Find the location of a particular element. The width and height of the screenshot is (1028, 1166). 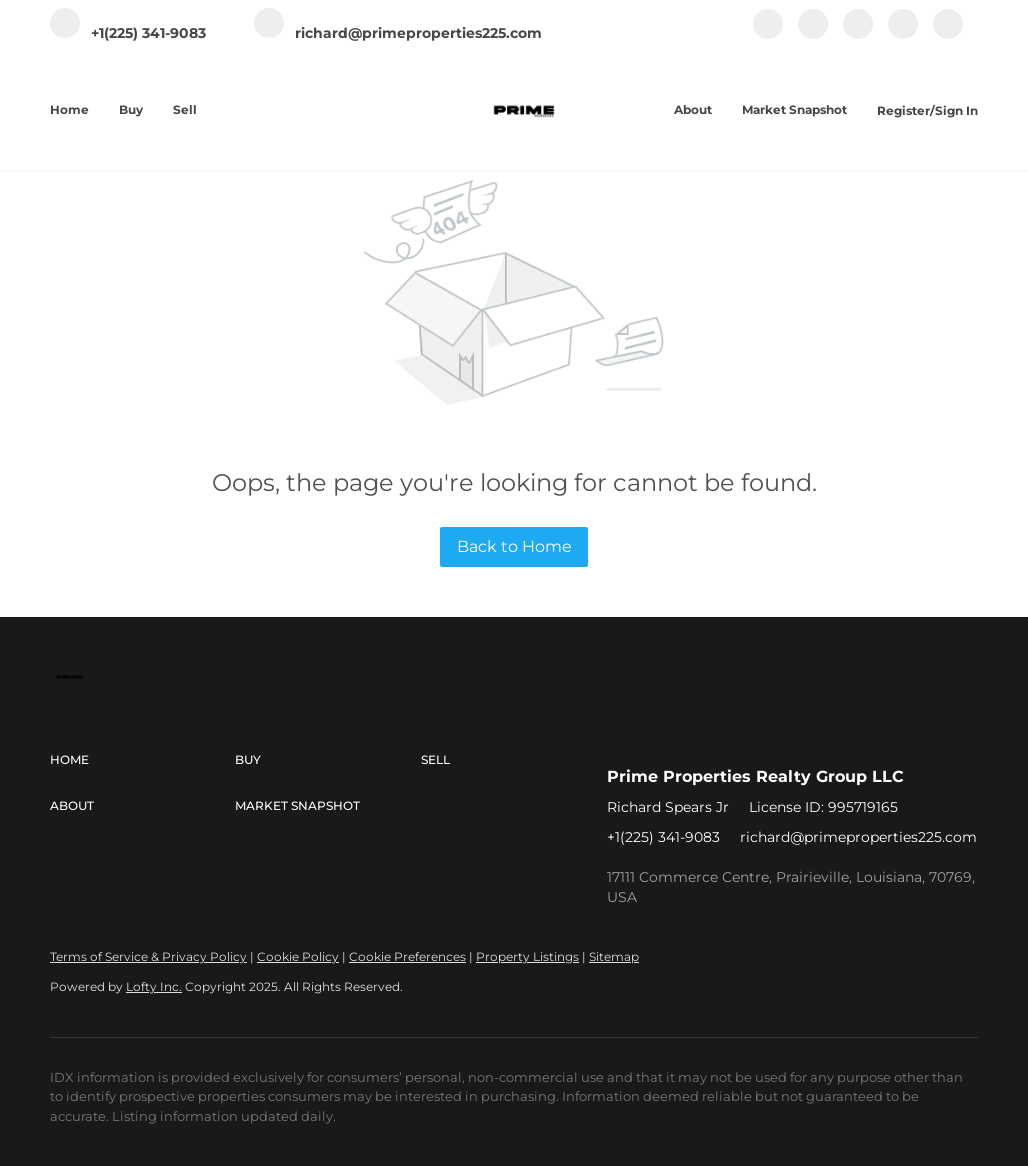

Market Snapshot is located at coordinates (794, 109).